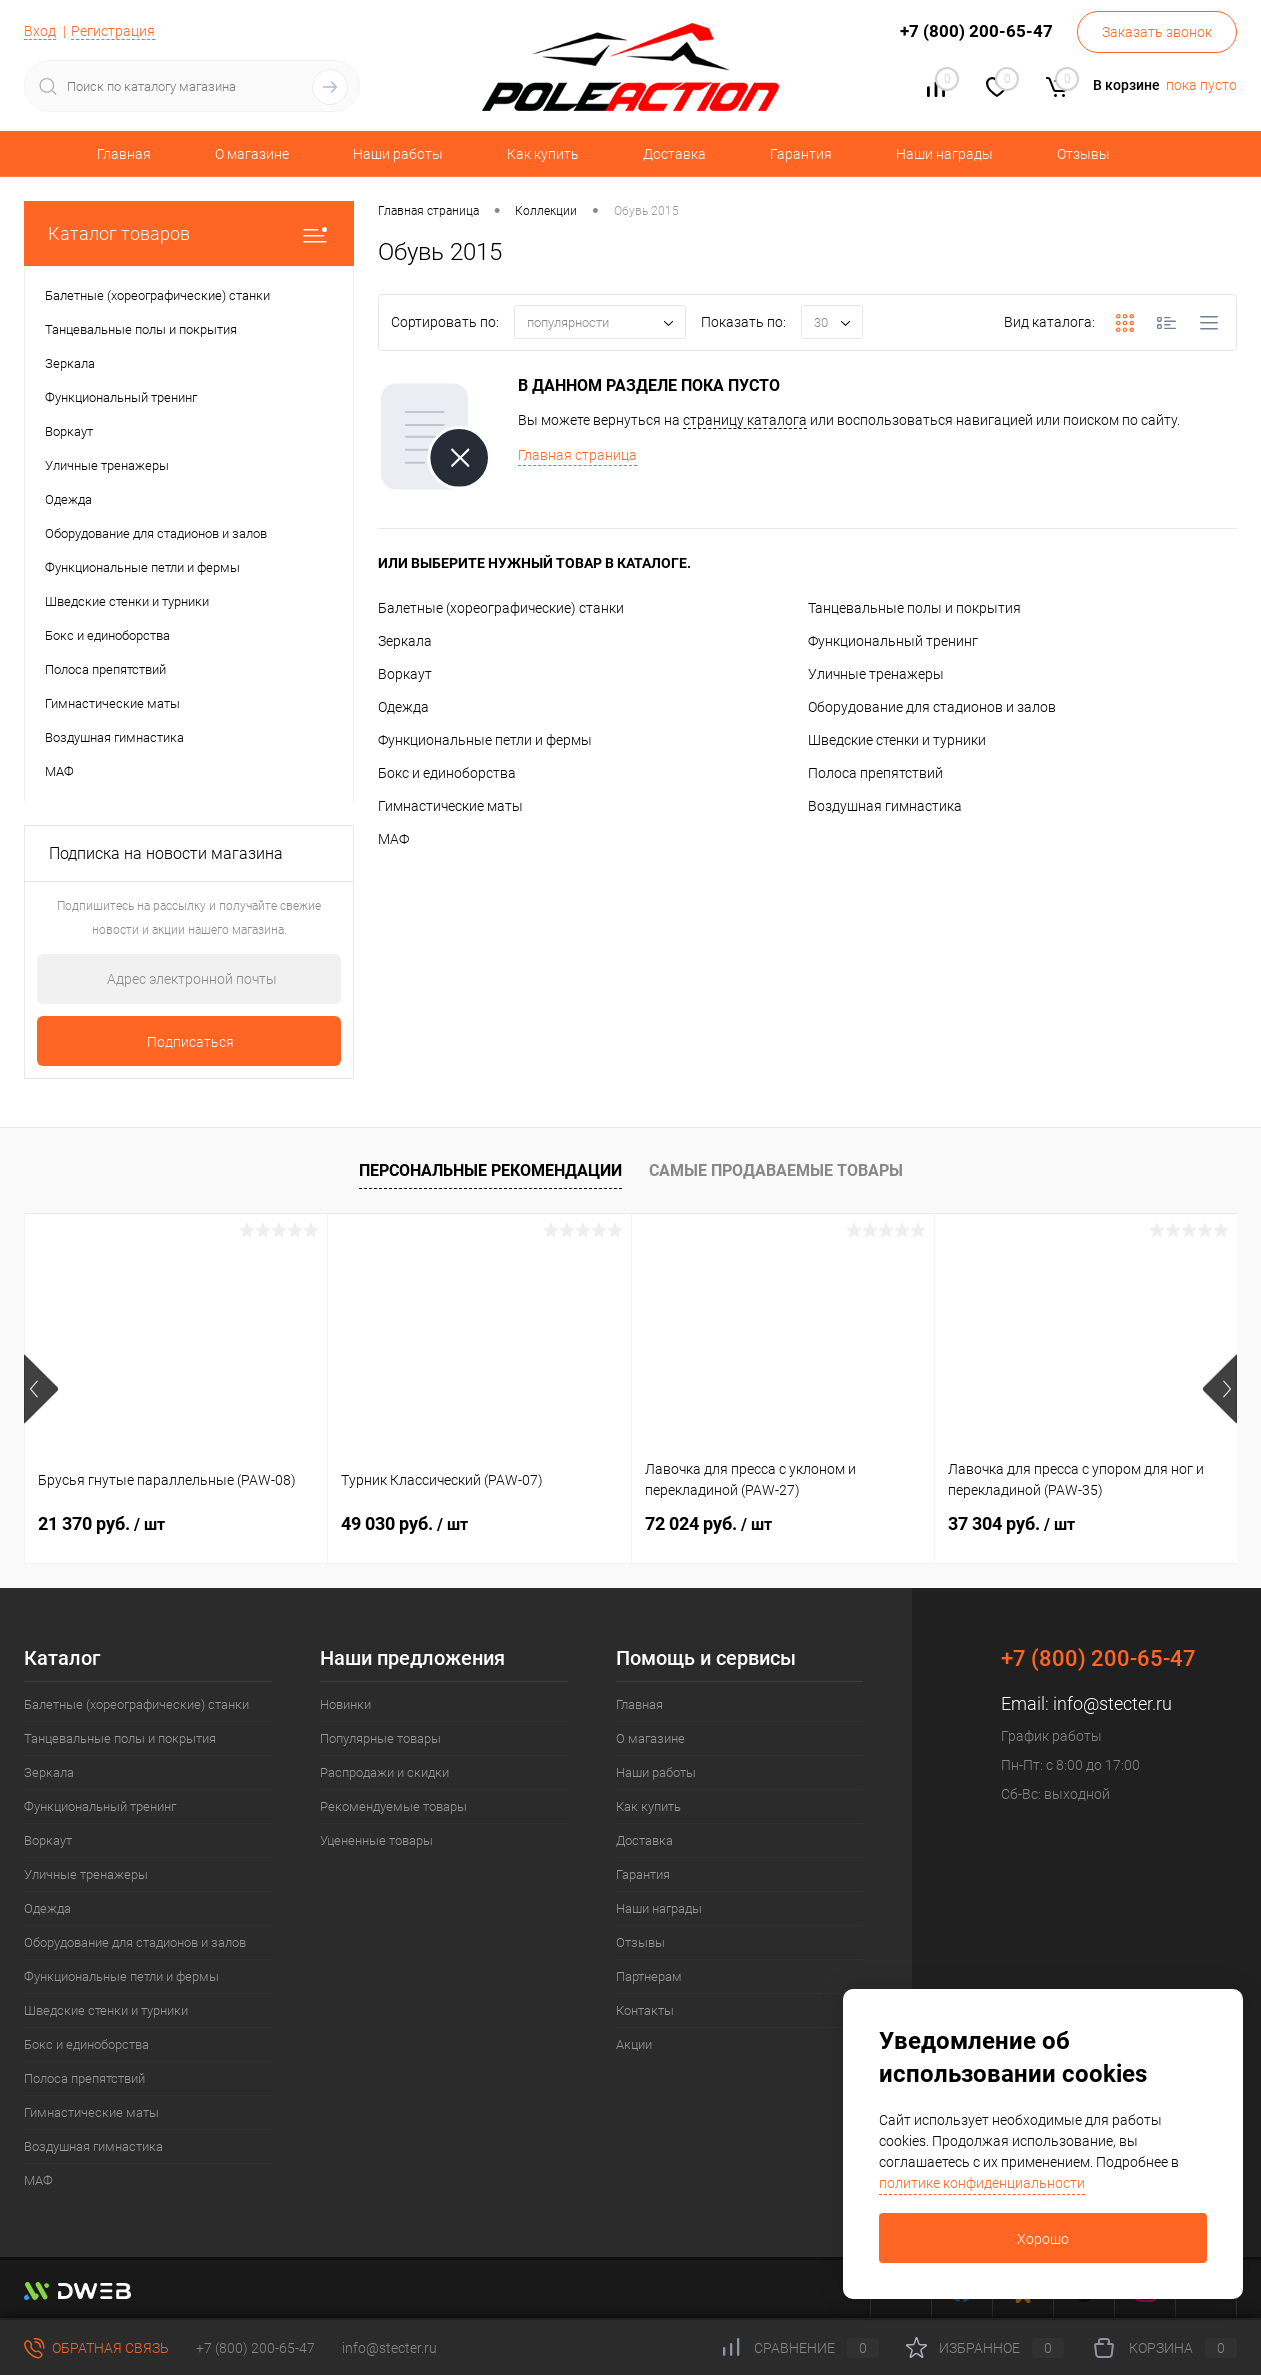  What do you see at coordinates (708, 1523) in the screenshot?
I see `72 024 руб.` at bounding box center [708, 1523].